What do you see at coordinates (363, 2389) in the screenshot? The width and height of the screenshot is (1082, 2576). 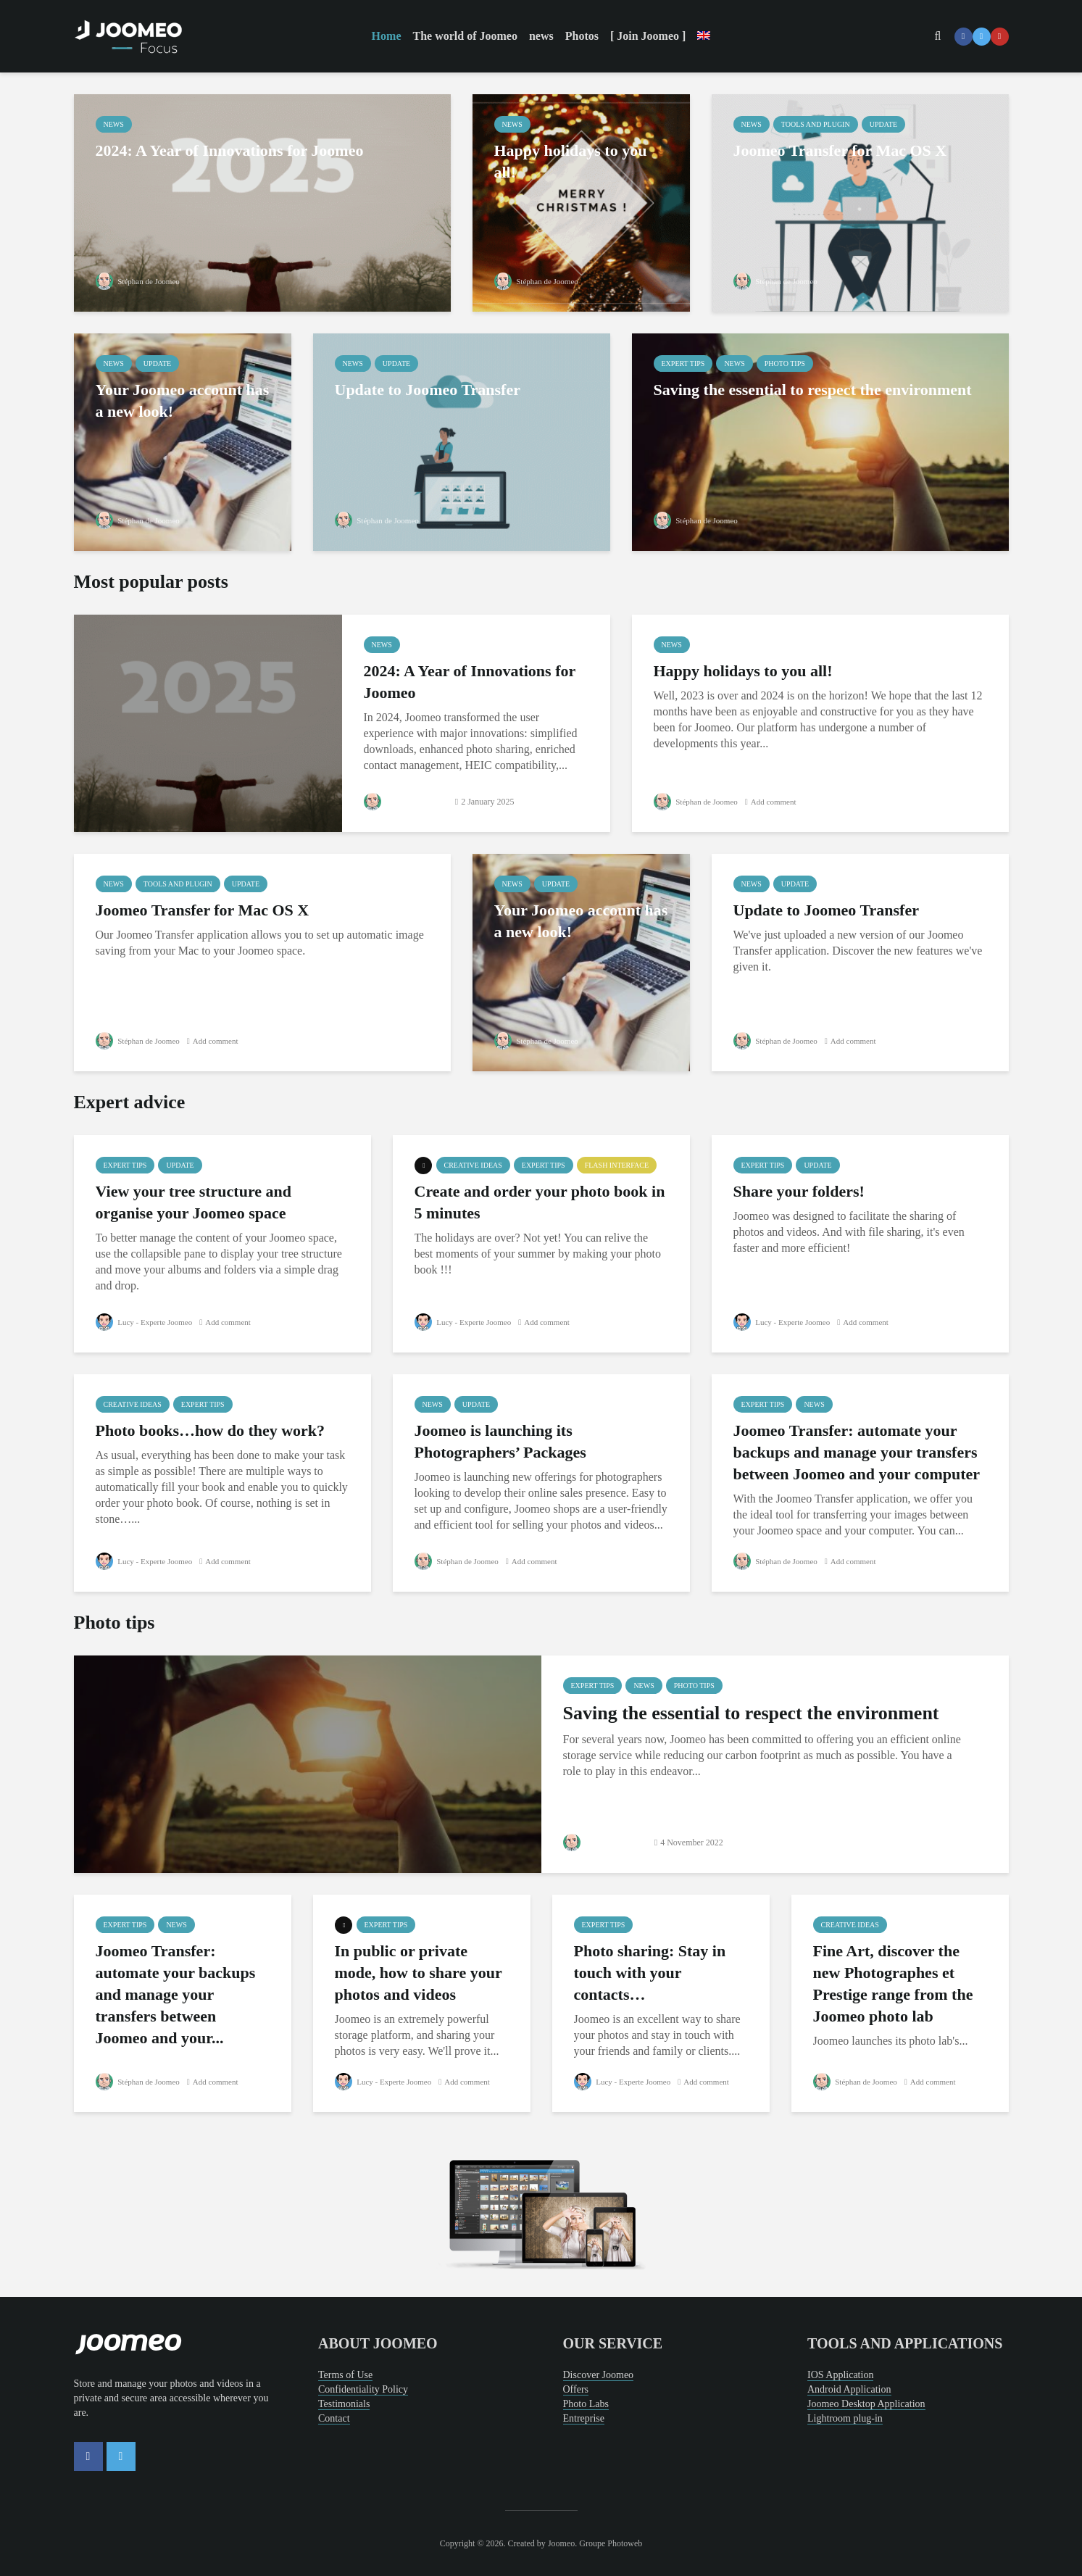 I see `Confidentiality Policy` at bounding box center [363, 2389].